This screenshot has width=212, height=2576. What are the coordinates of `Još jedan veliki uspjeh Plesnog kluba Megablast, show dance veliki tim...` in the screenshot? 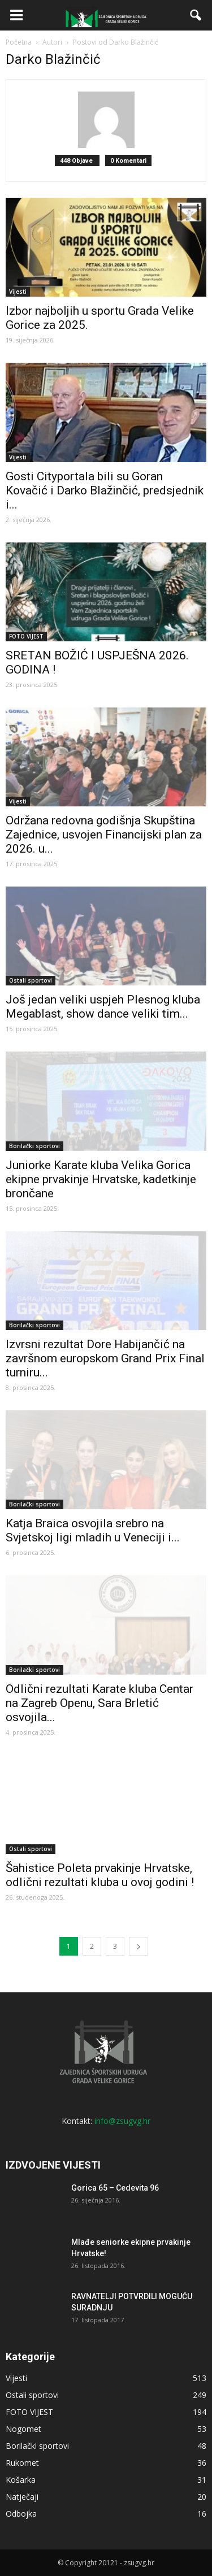 It's located at (103, 1006).